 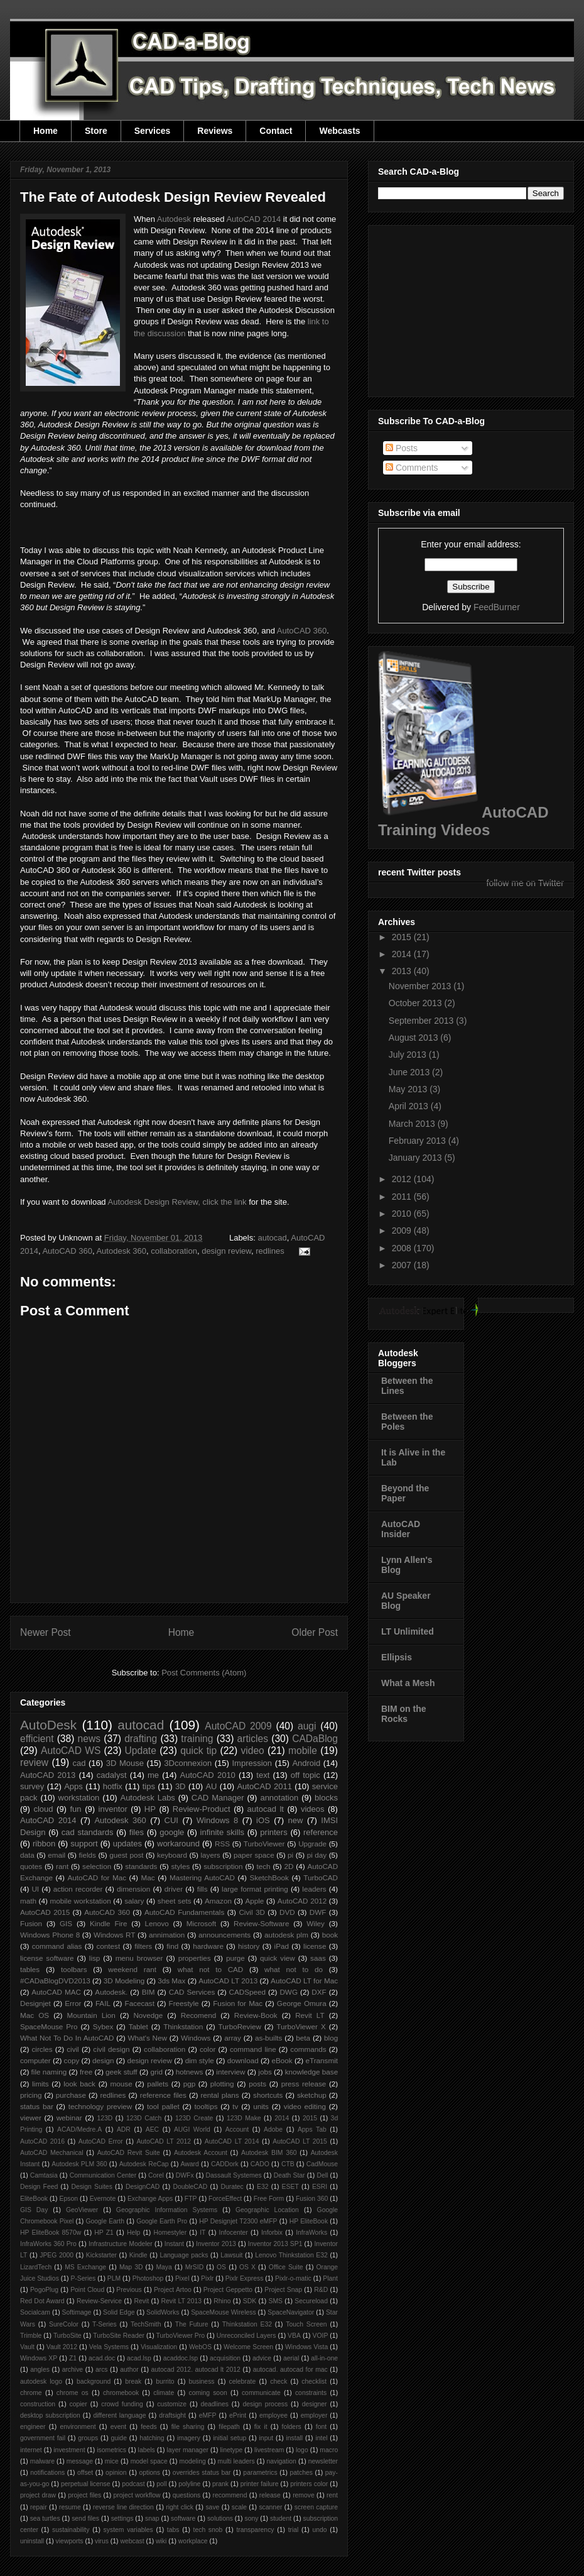 What do you see at coordinates (163, 2106) in the screenshot?
I see `tool pallet` at bounding box center [163, 2106].